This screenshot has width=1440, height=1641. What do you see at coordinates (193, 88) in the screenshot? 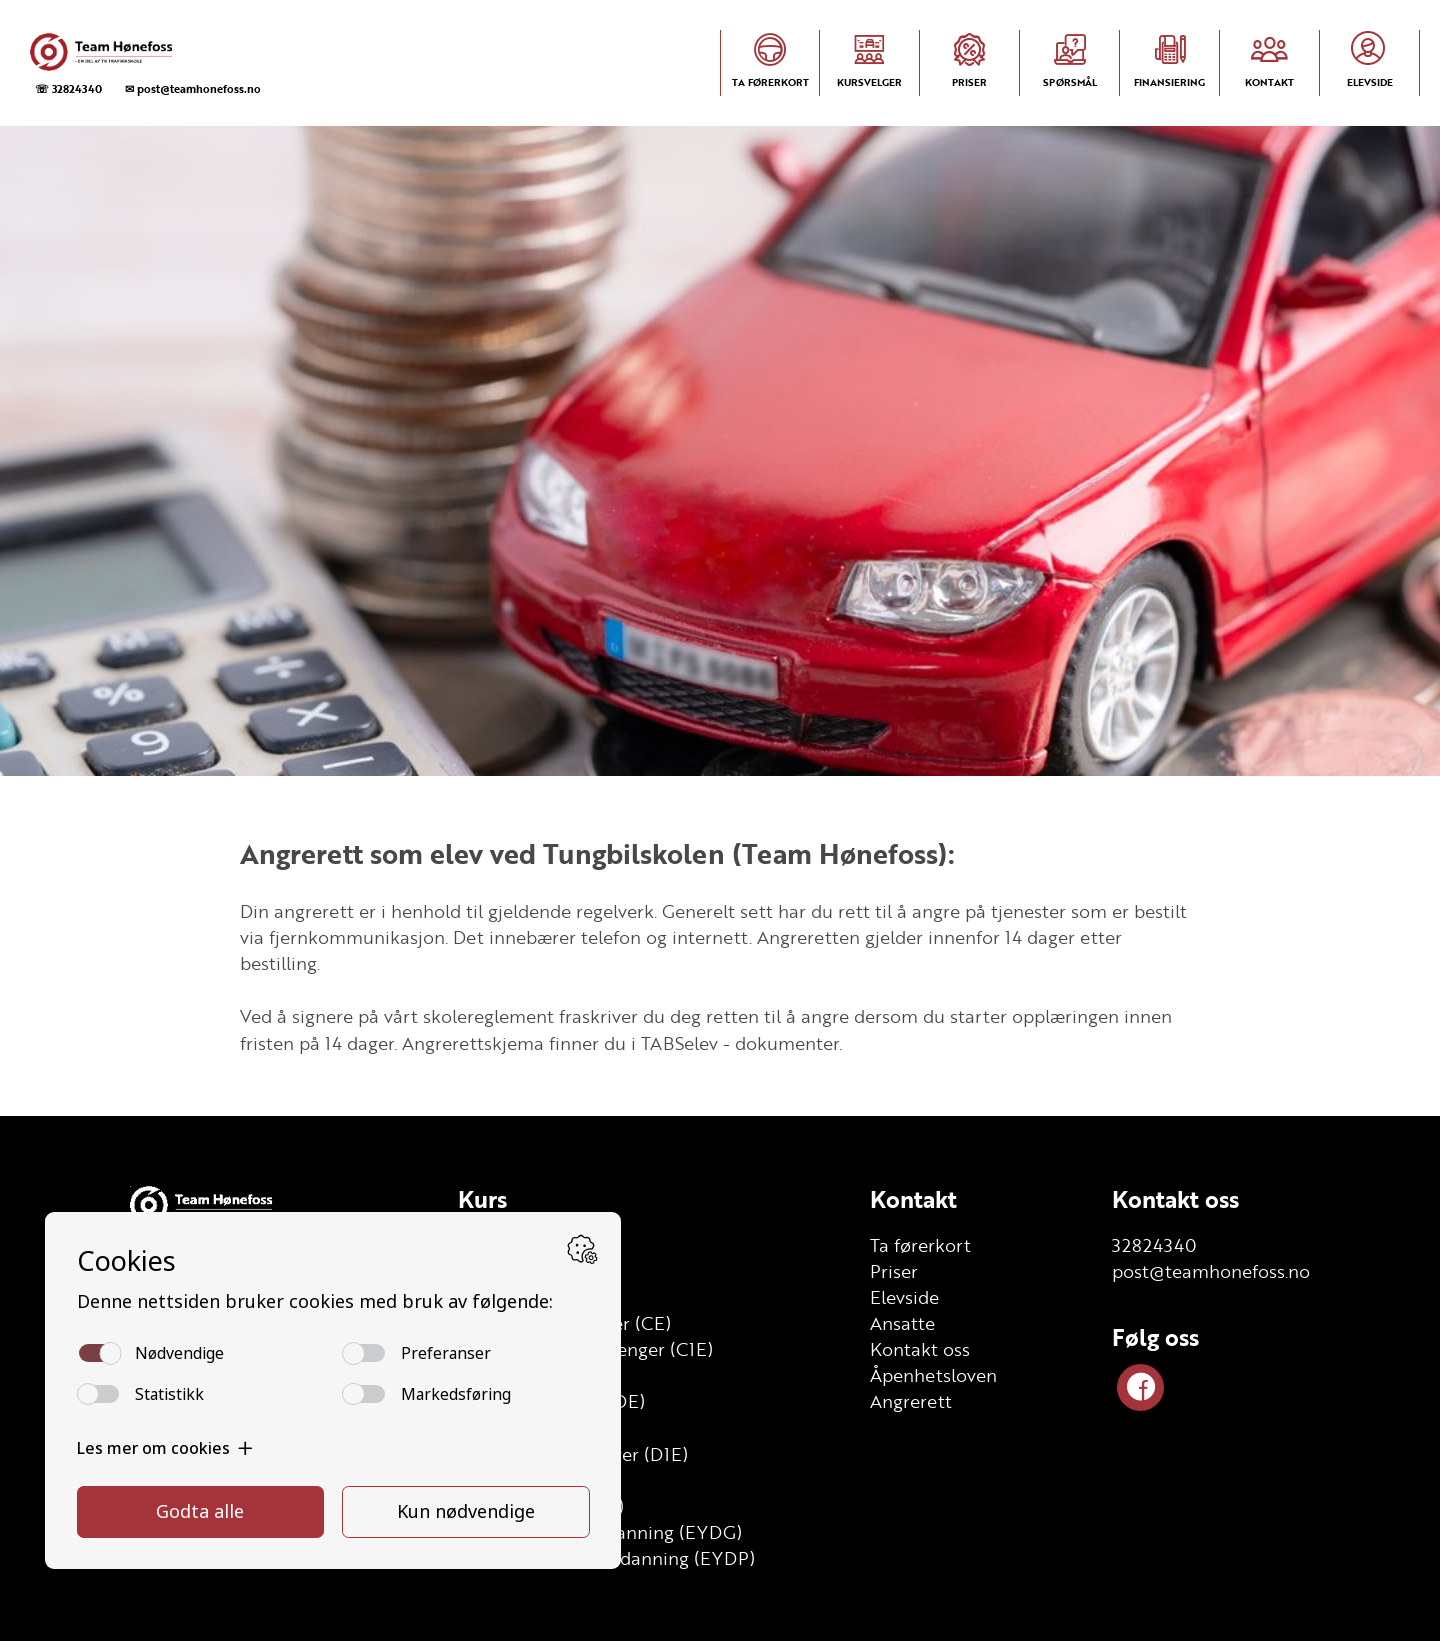
I see `✉ post@teamhonefoss.no` at bounding box center [193, 88].